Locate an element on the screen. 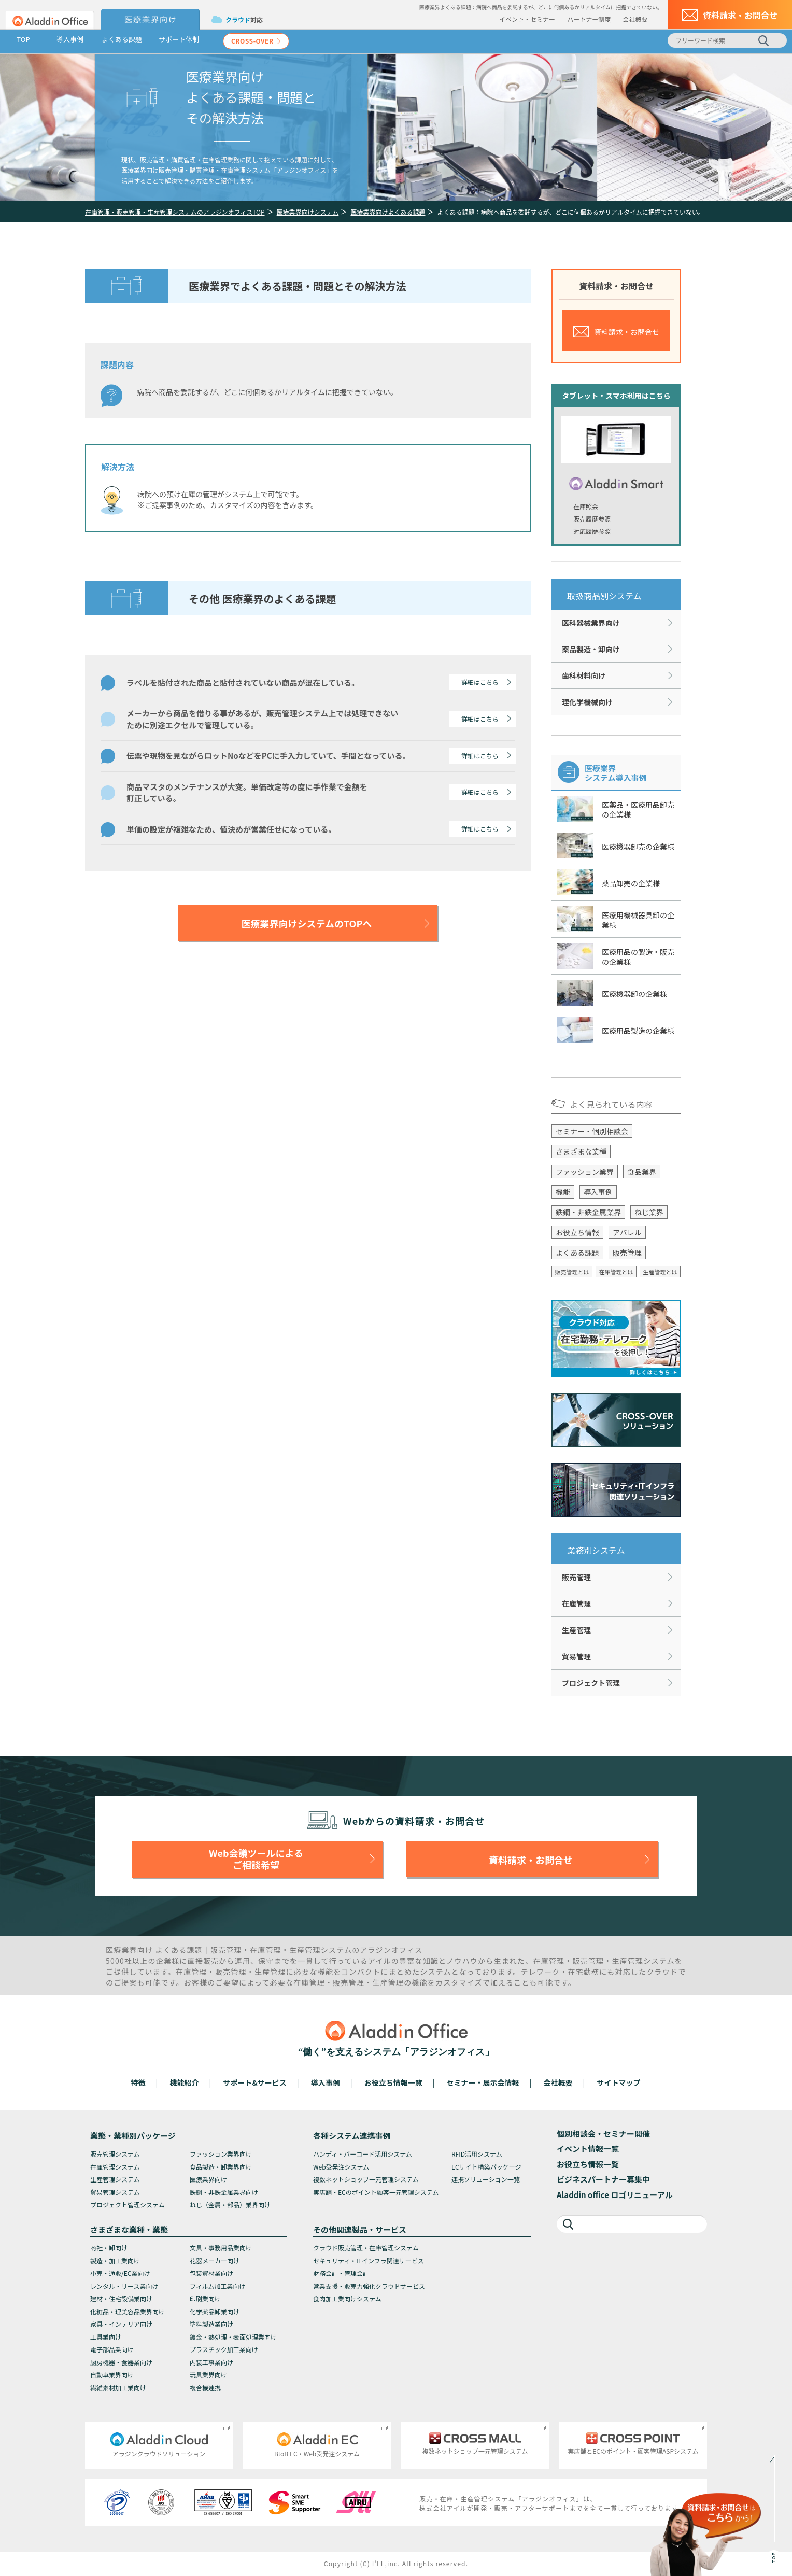  鍍金・熱処理・表面処理業向け is located at coordinates (233, 2336).